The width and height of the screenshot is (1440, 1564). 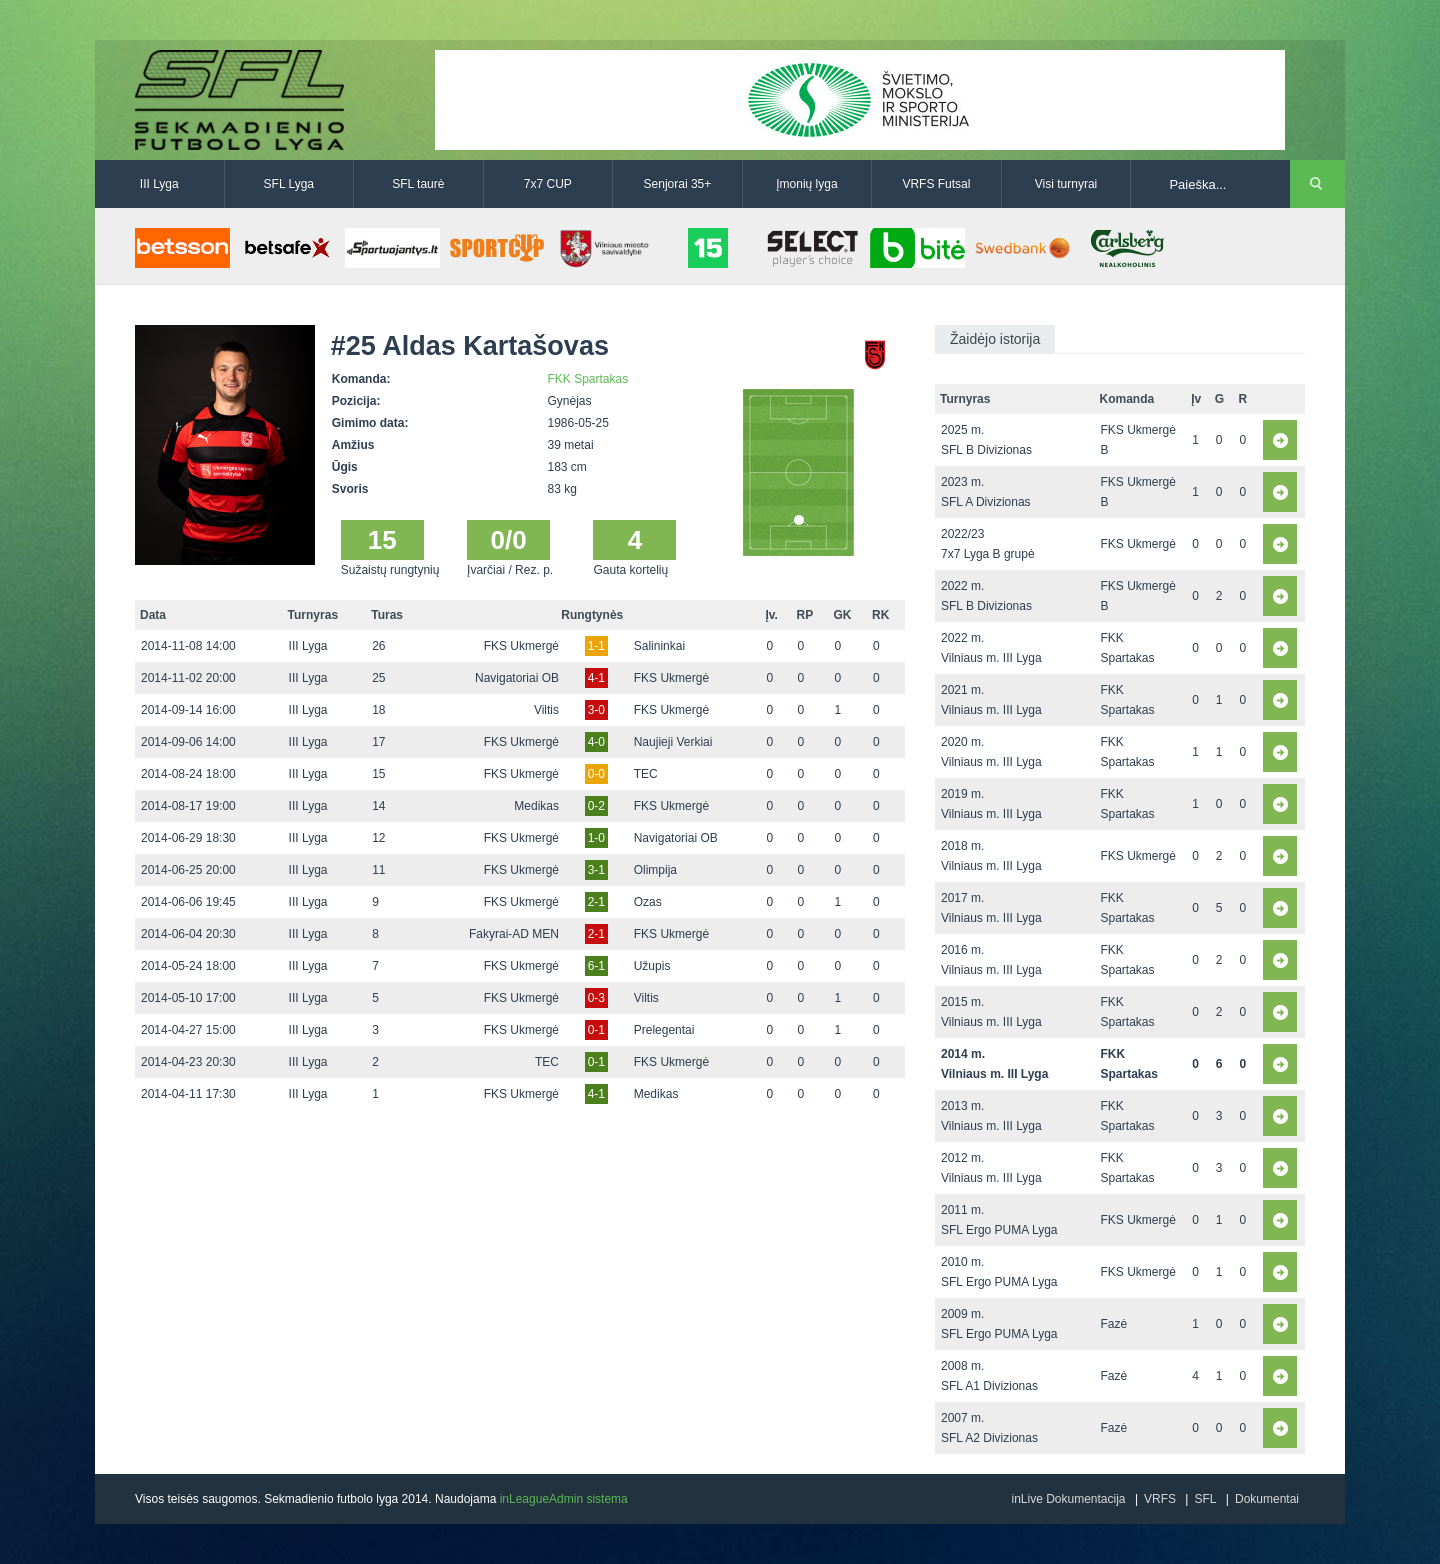 What do you see at coordinates (664, 1030) in the screenshot?
I see `Prelegentai` at bounding box center [664, 1030].